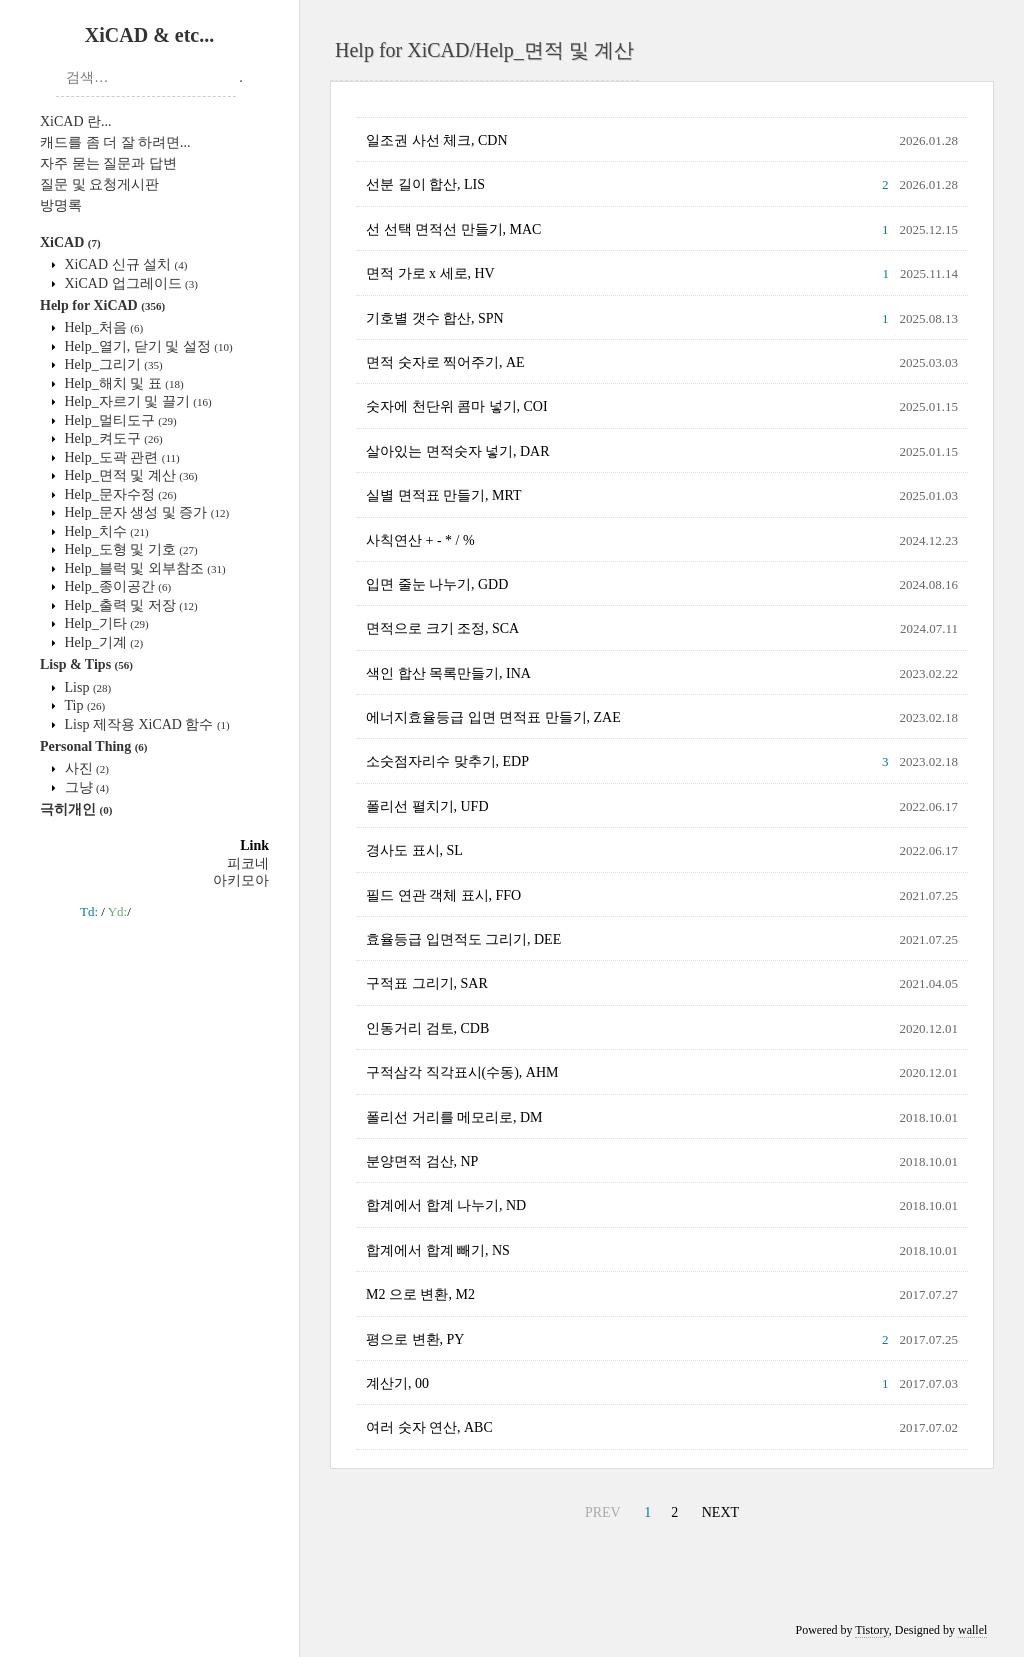  What do you see at coordinates (603, 1512) in the screenshot?
I see `PREV` at bounding box center [603, 1512].